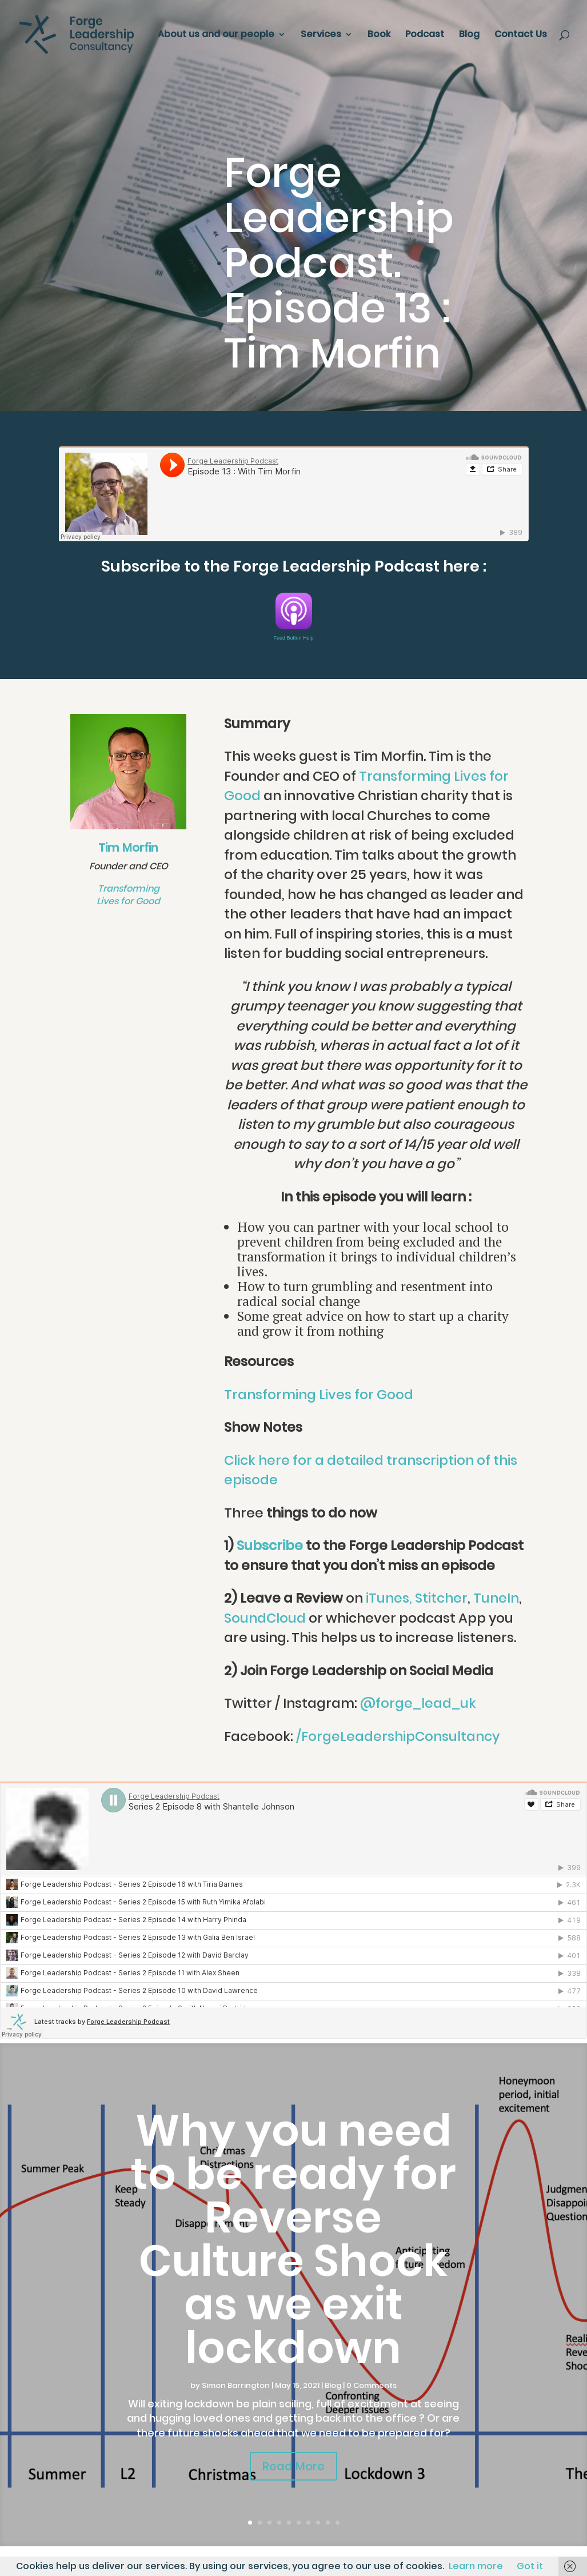 The image size is (587, 2576). I want to click on Got it, so click(530, 2566).